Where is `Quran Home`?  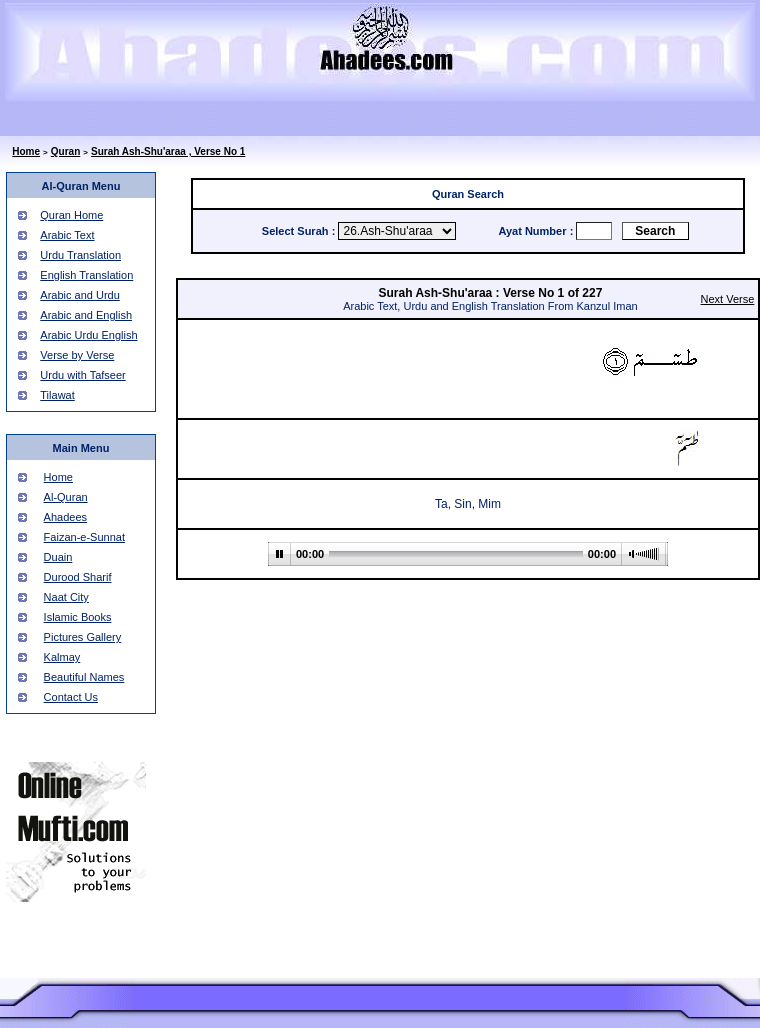
Quran Home is located at coordinates (71, 215).